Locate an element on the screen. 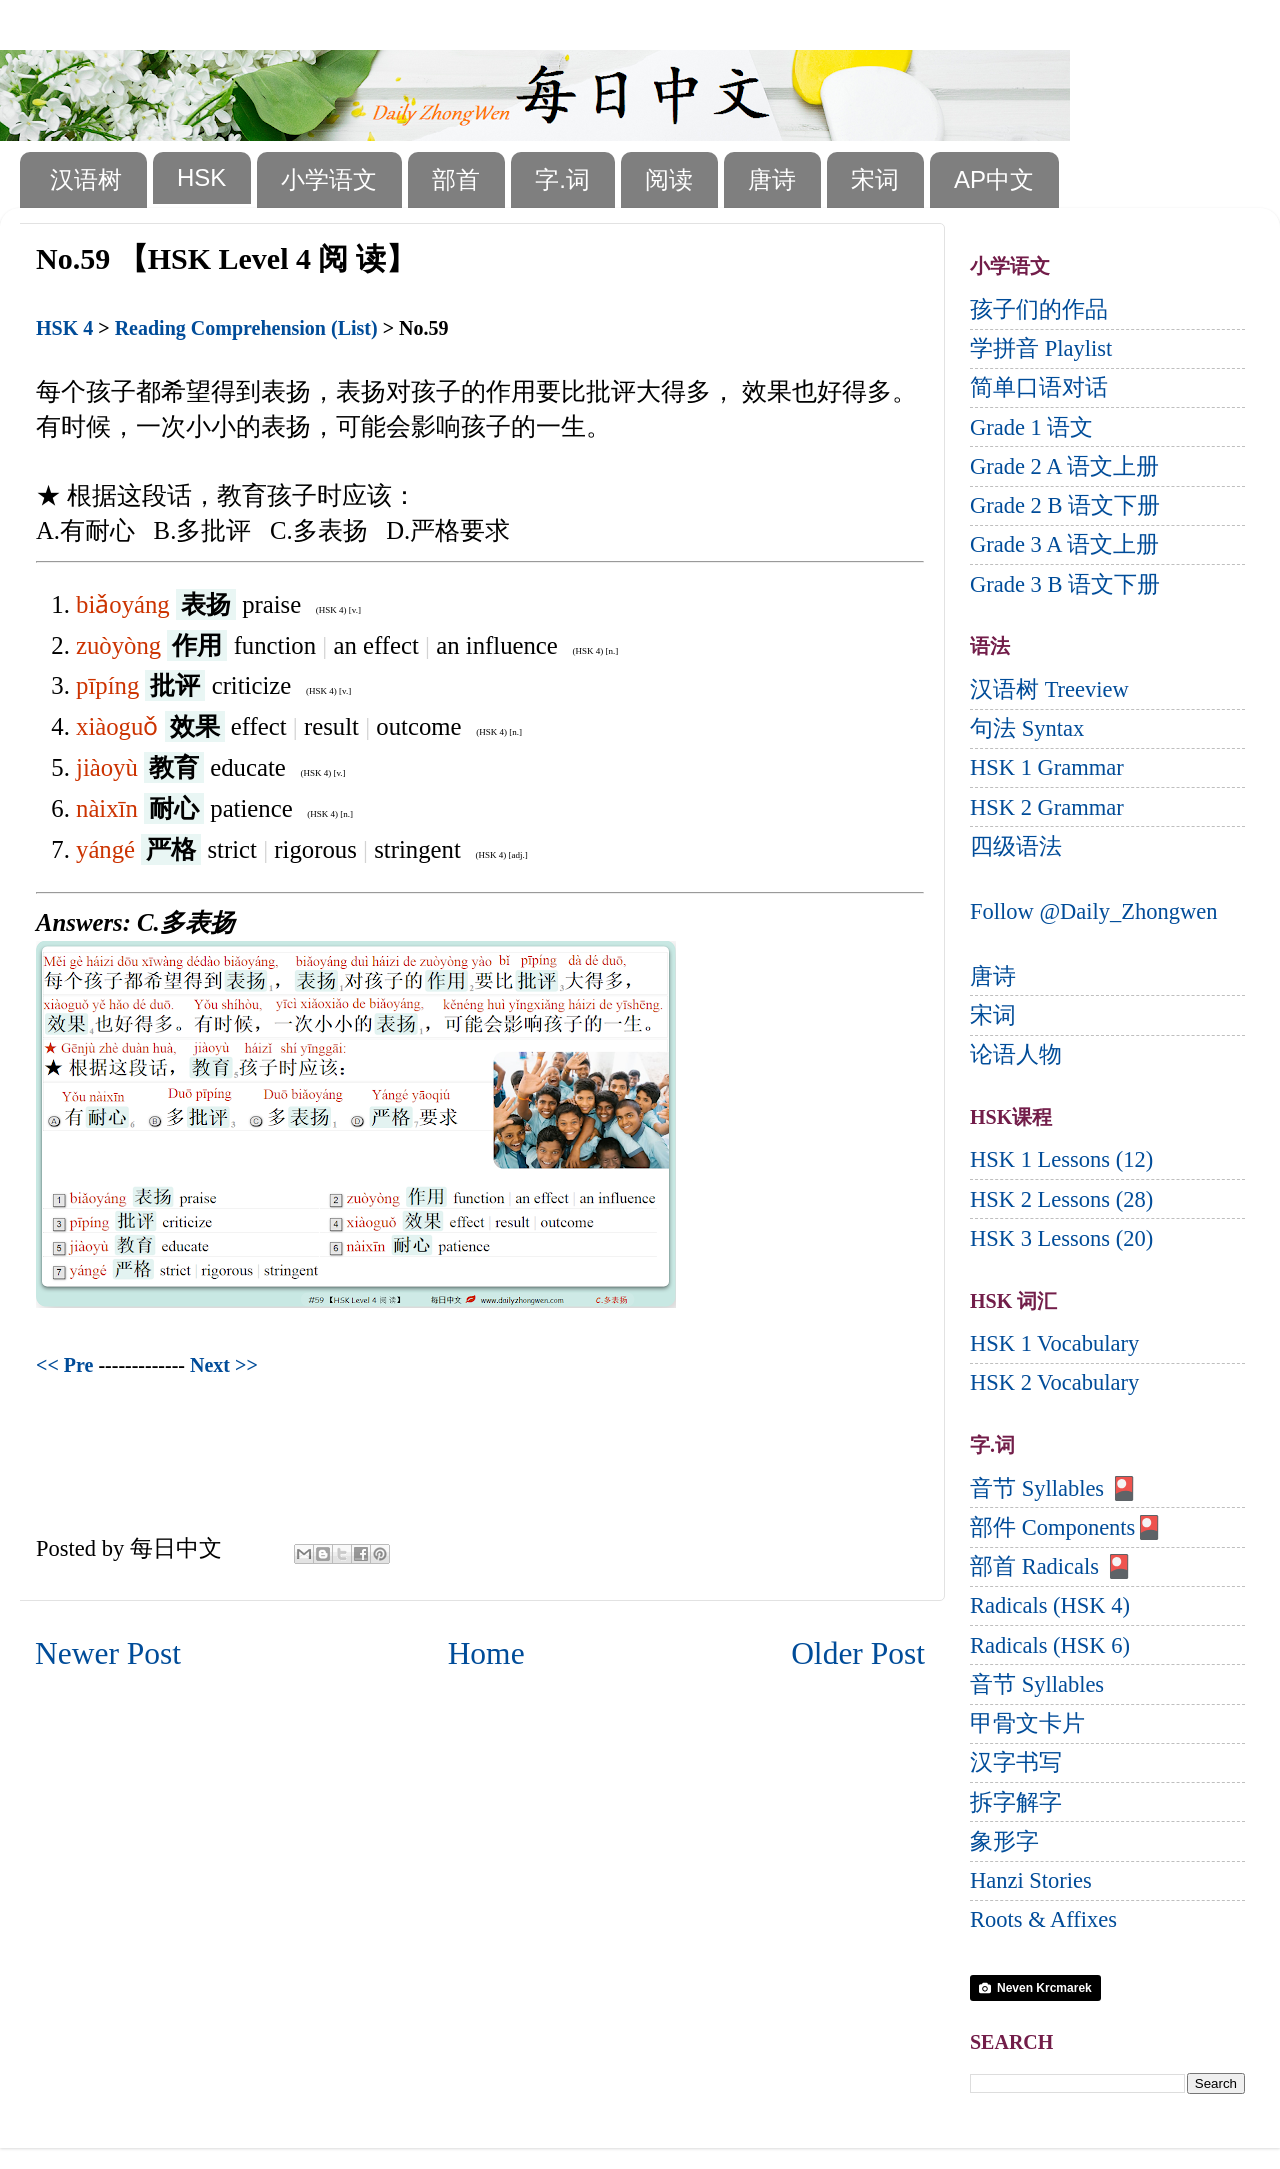 Image resolution: width=1280 pixels, height=2169 pixels. 音节 Syllables 🎴 is located at coordinates (1054, 1488).